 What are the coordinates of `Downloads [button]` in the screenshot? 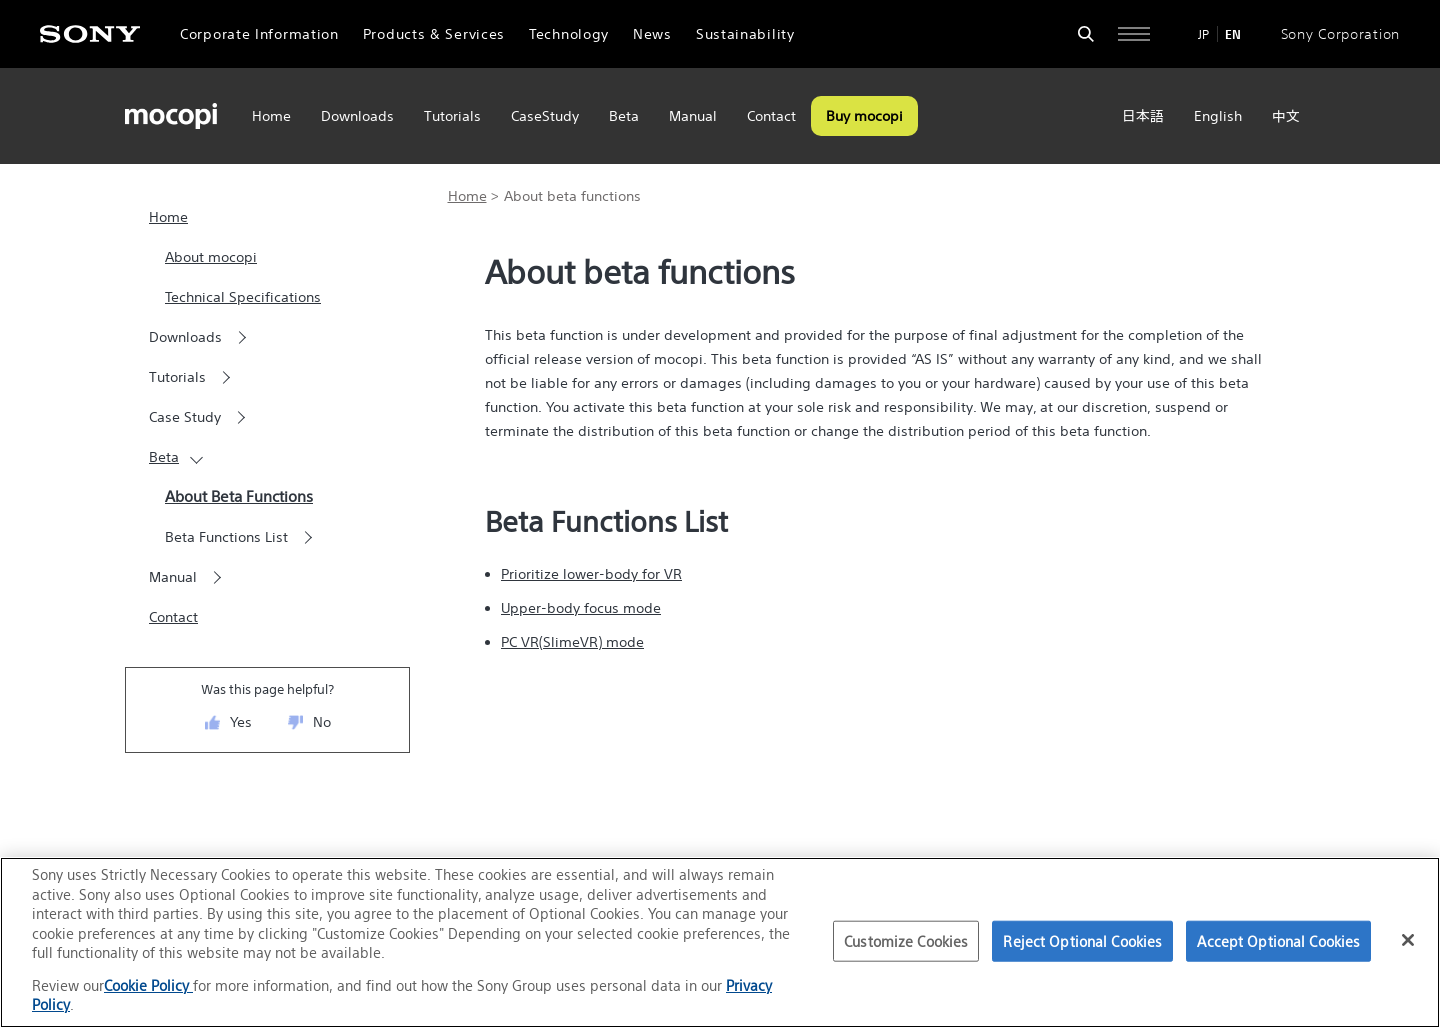 It's located at (185, 337).